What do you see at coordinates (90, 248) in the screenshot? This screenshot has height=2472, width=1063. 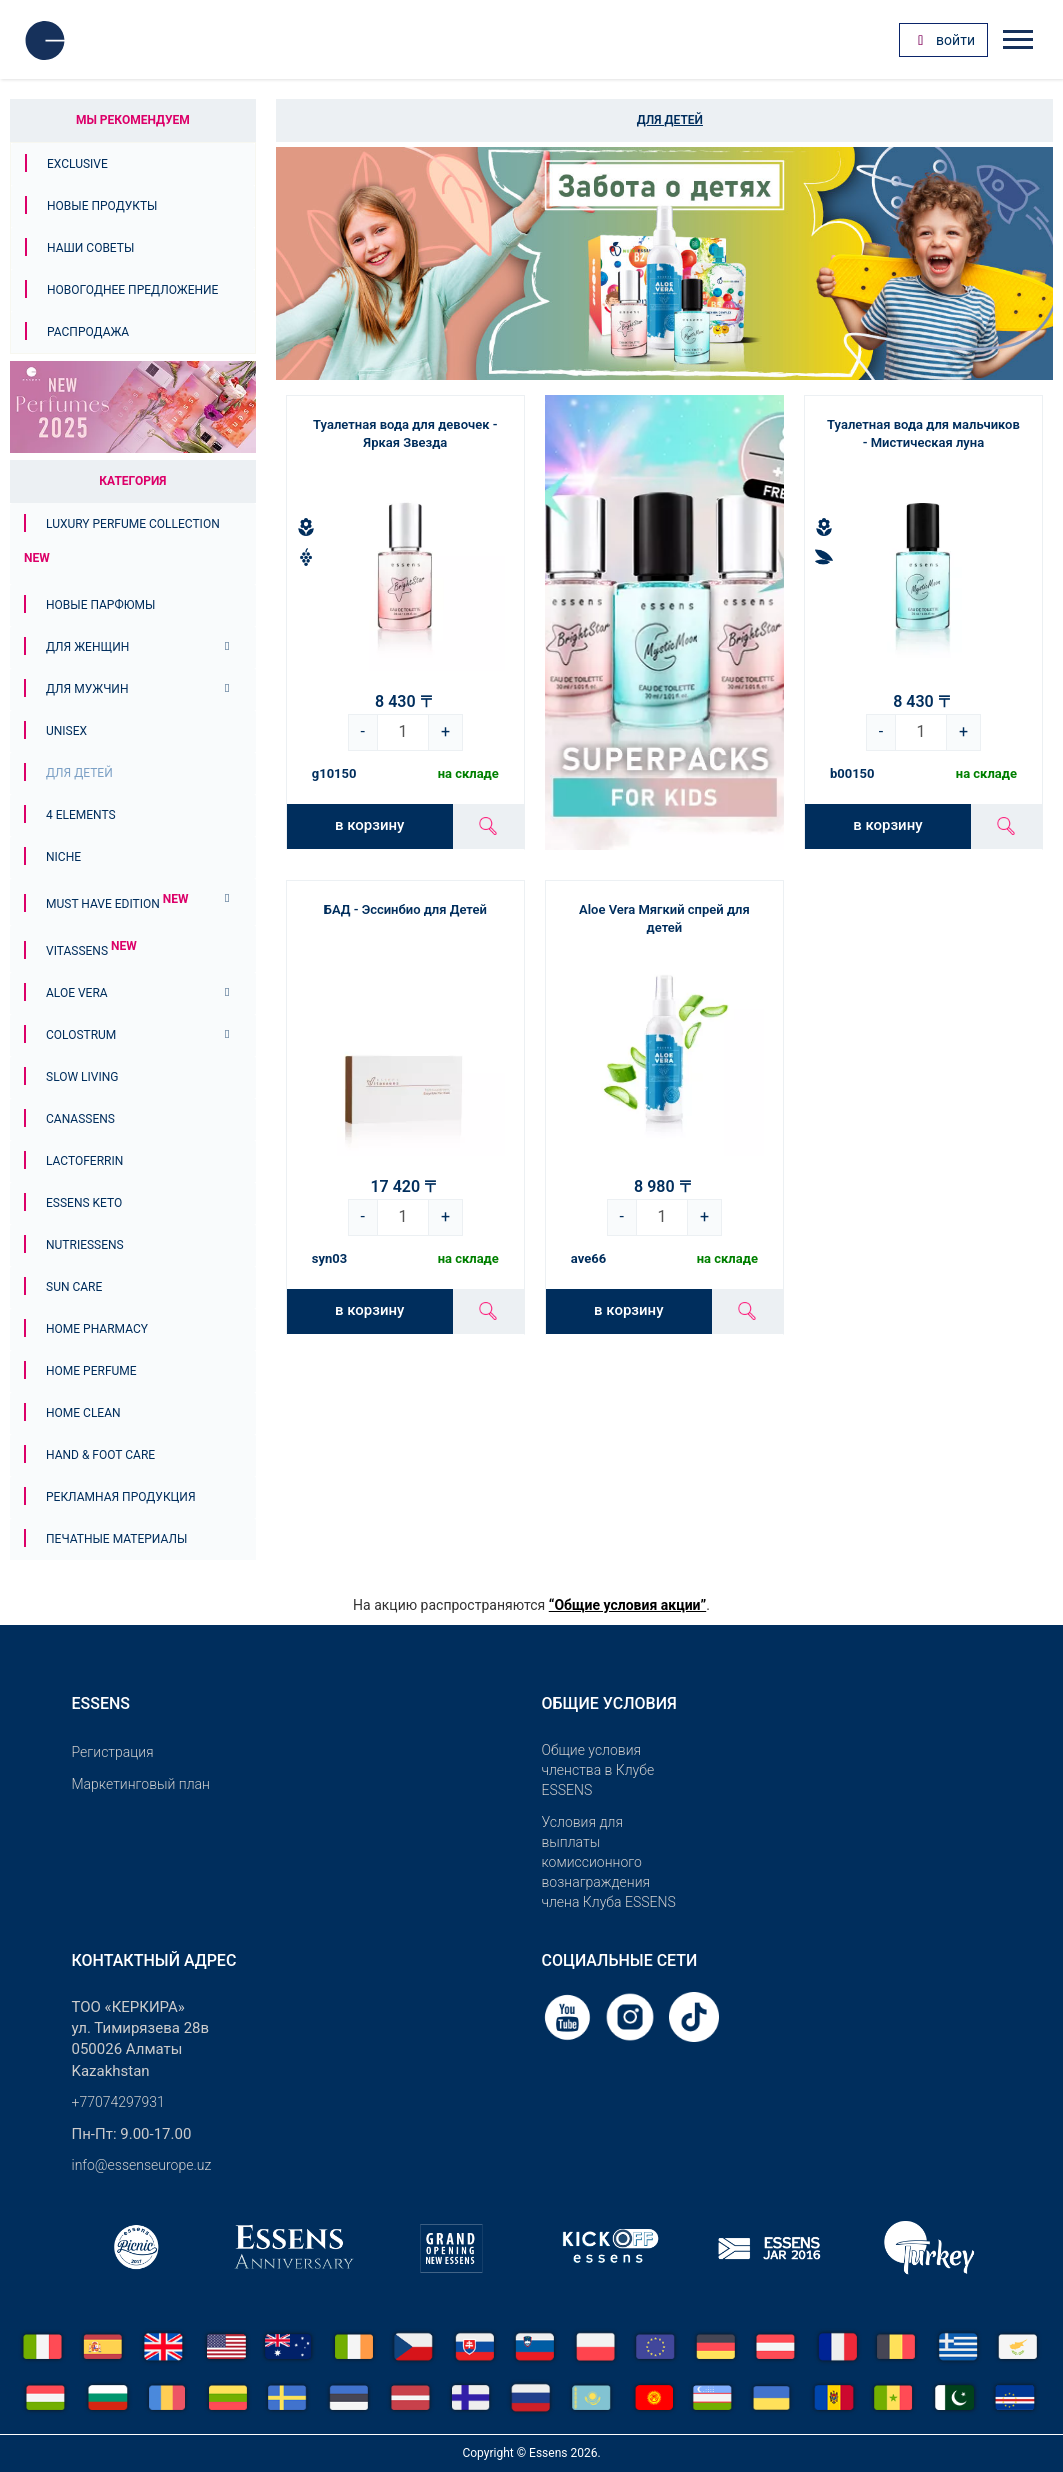 I see `Наши советы` at bounding box center [90, 248].